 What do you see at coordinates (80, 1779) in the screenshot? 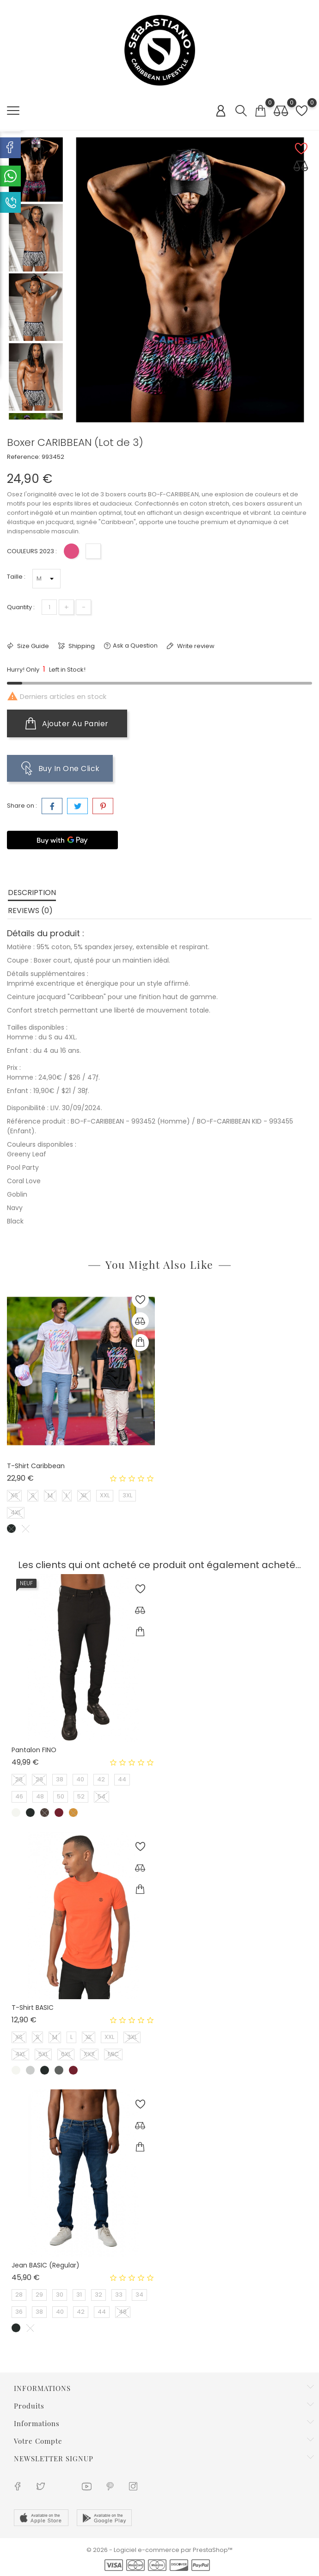
I see `40` at bounding box center [80, 1779].